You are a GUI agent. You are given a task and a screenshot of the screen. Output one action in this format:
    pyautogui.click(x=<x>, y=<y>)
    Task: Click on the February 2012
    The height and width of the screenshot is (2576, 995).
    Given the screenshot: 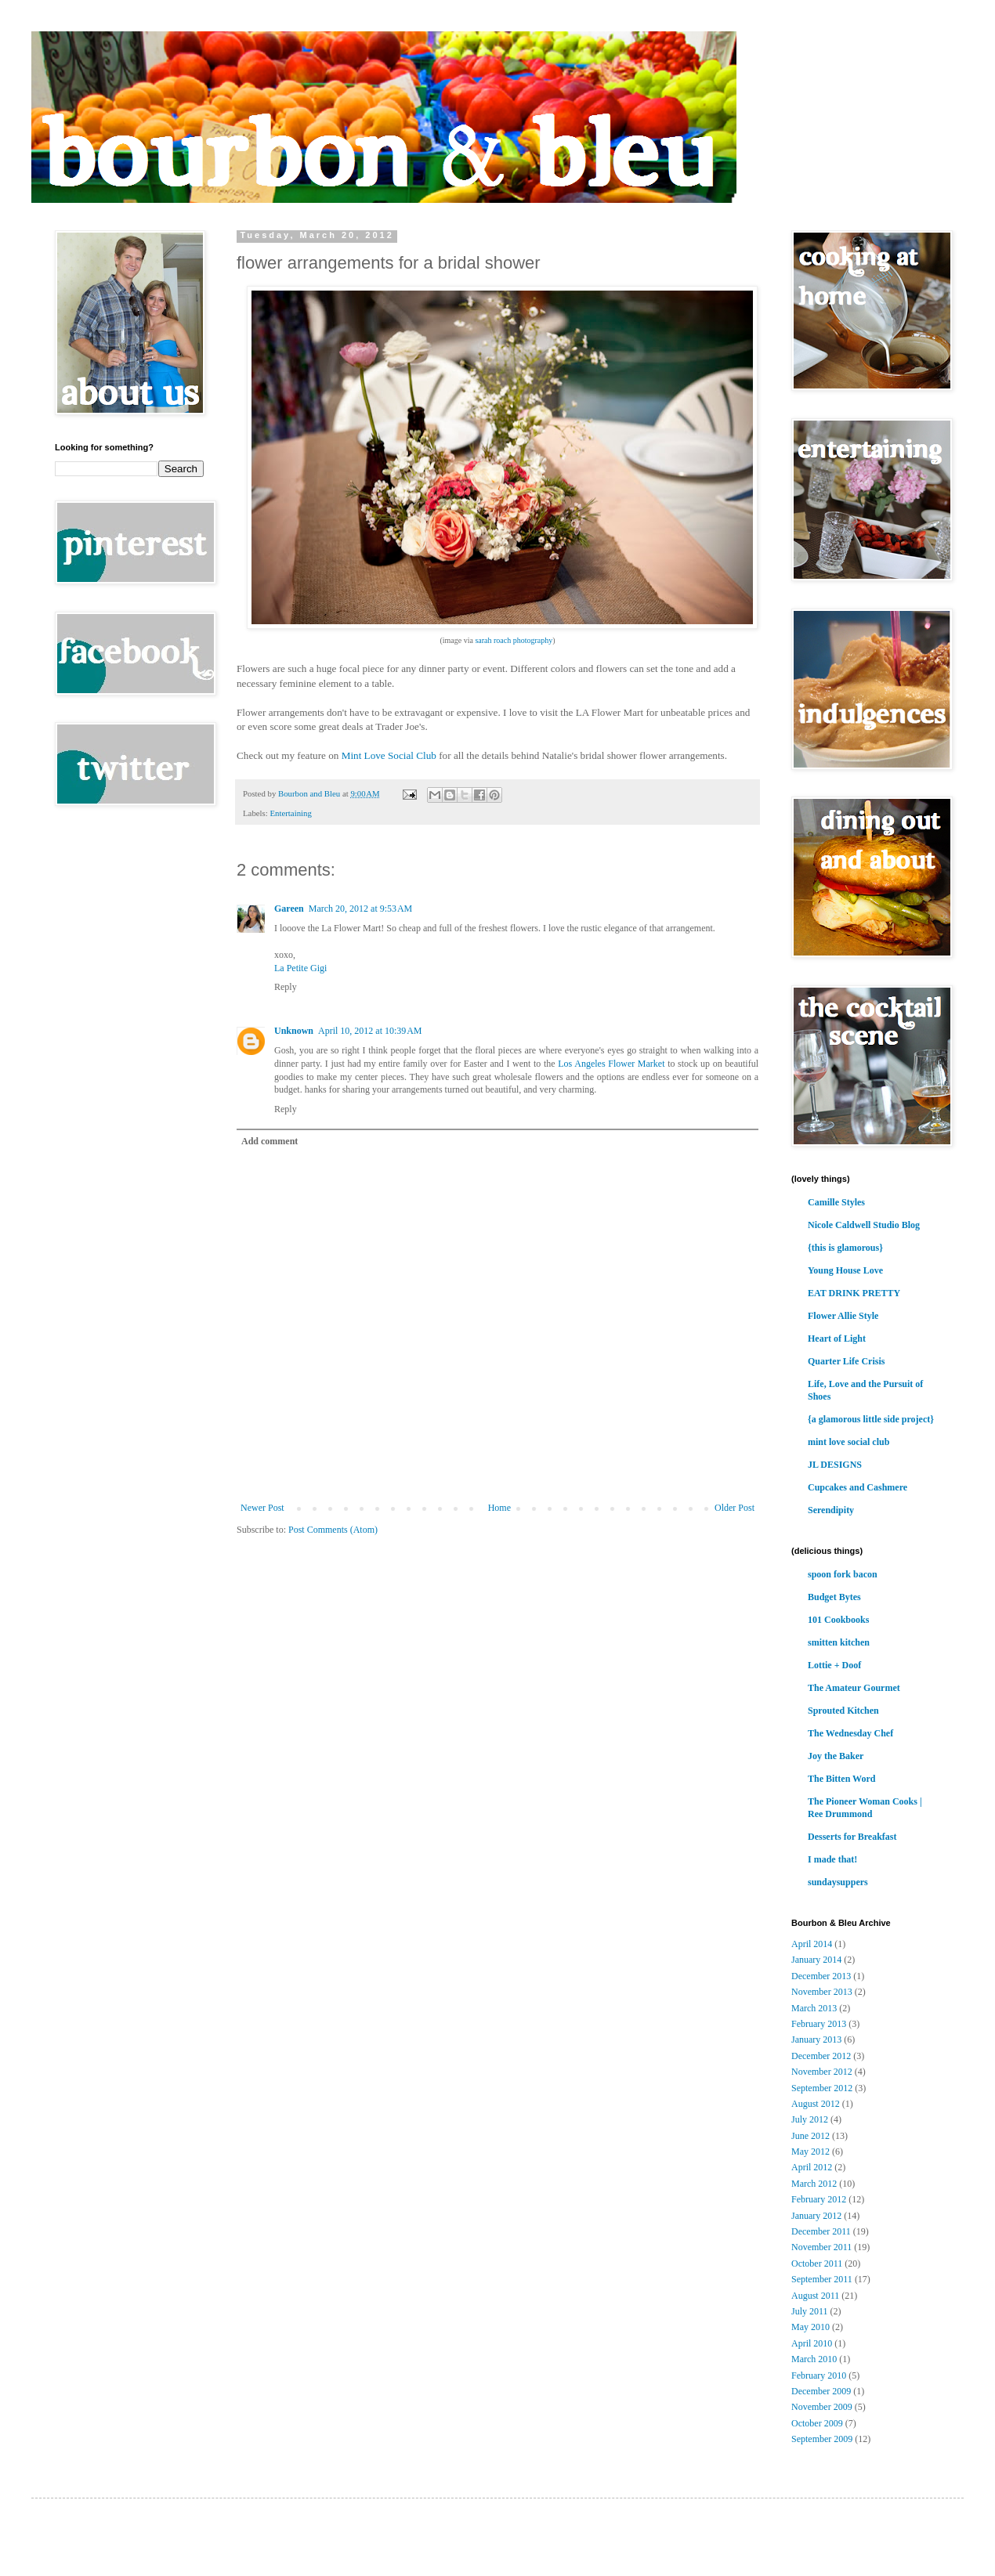 What is the action you would take?
    pyautogui.click(x=818, y=2199)
    